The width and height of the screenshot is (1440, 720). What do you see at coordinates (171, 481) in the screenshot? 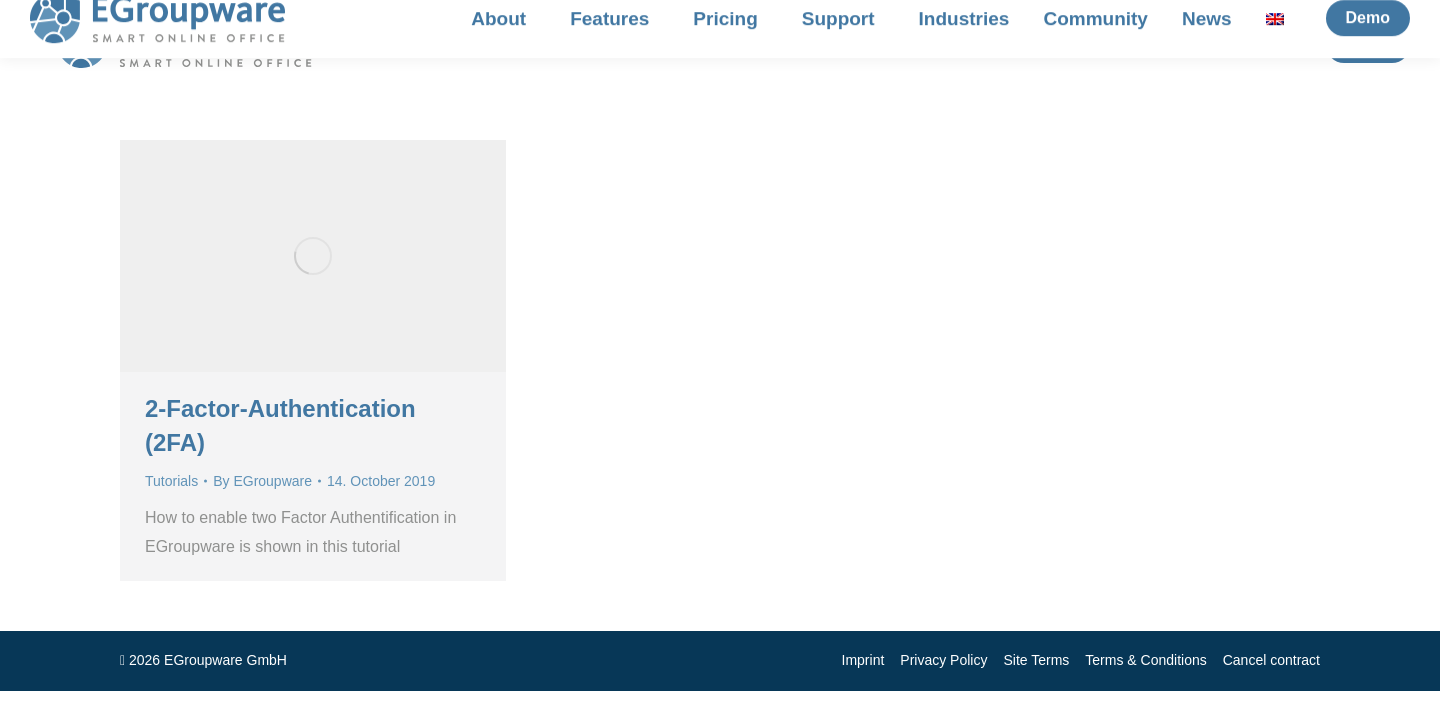
I see `Tutorials` at bounding box center [171, 481].